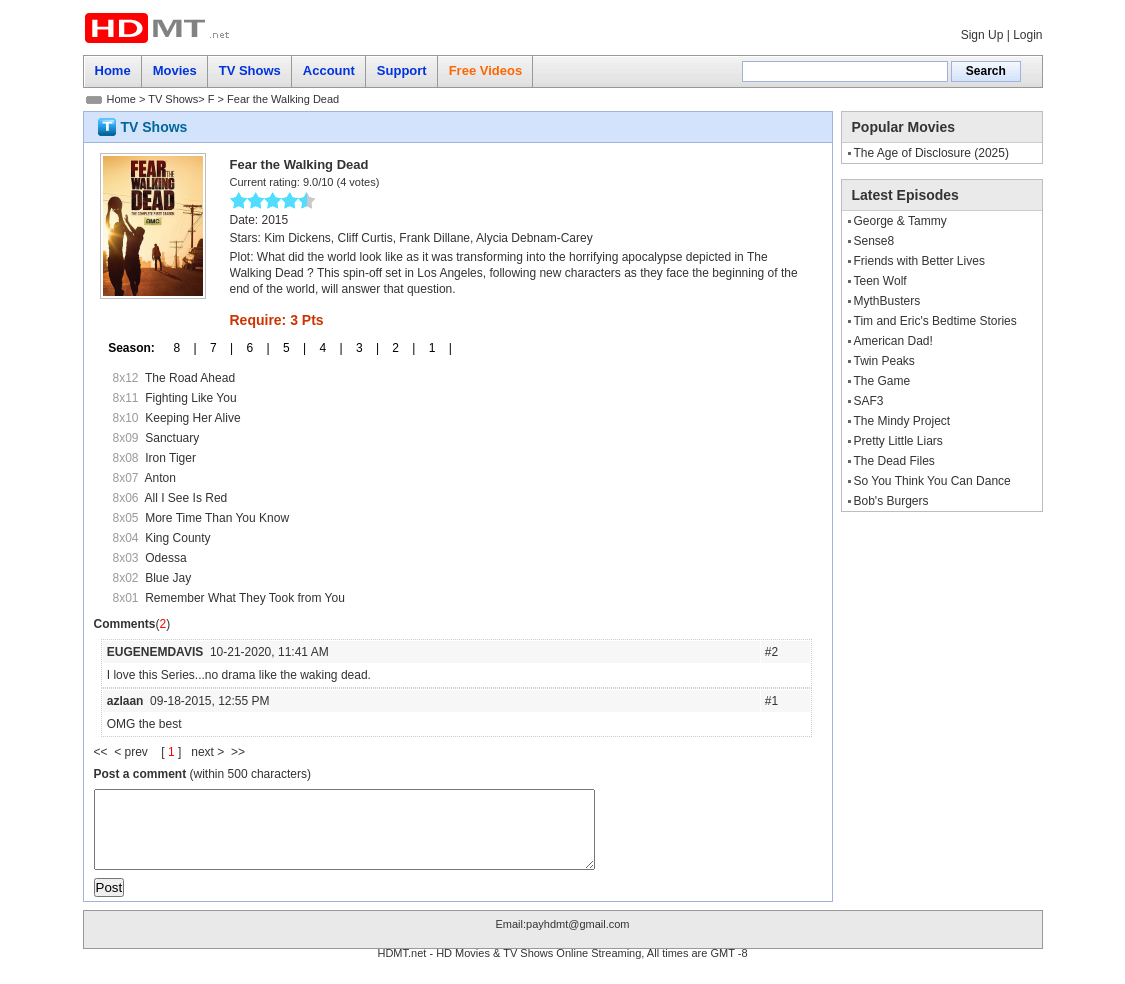 The image size is (1125, 984). Describe the element at coordinates (310, 182) in the screenshot. I see `9.0` at that location.